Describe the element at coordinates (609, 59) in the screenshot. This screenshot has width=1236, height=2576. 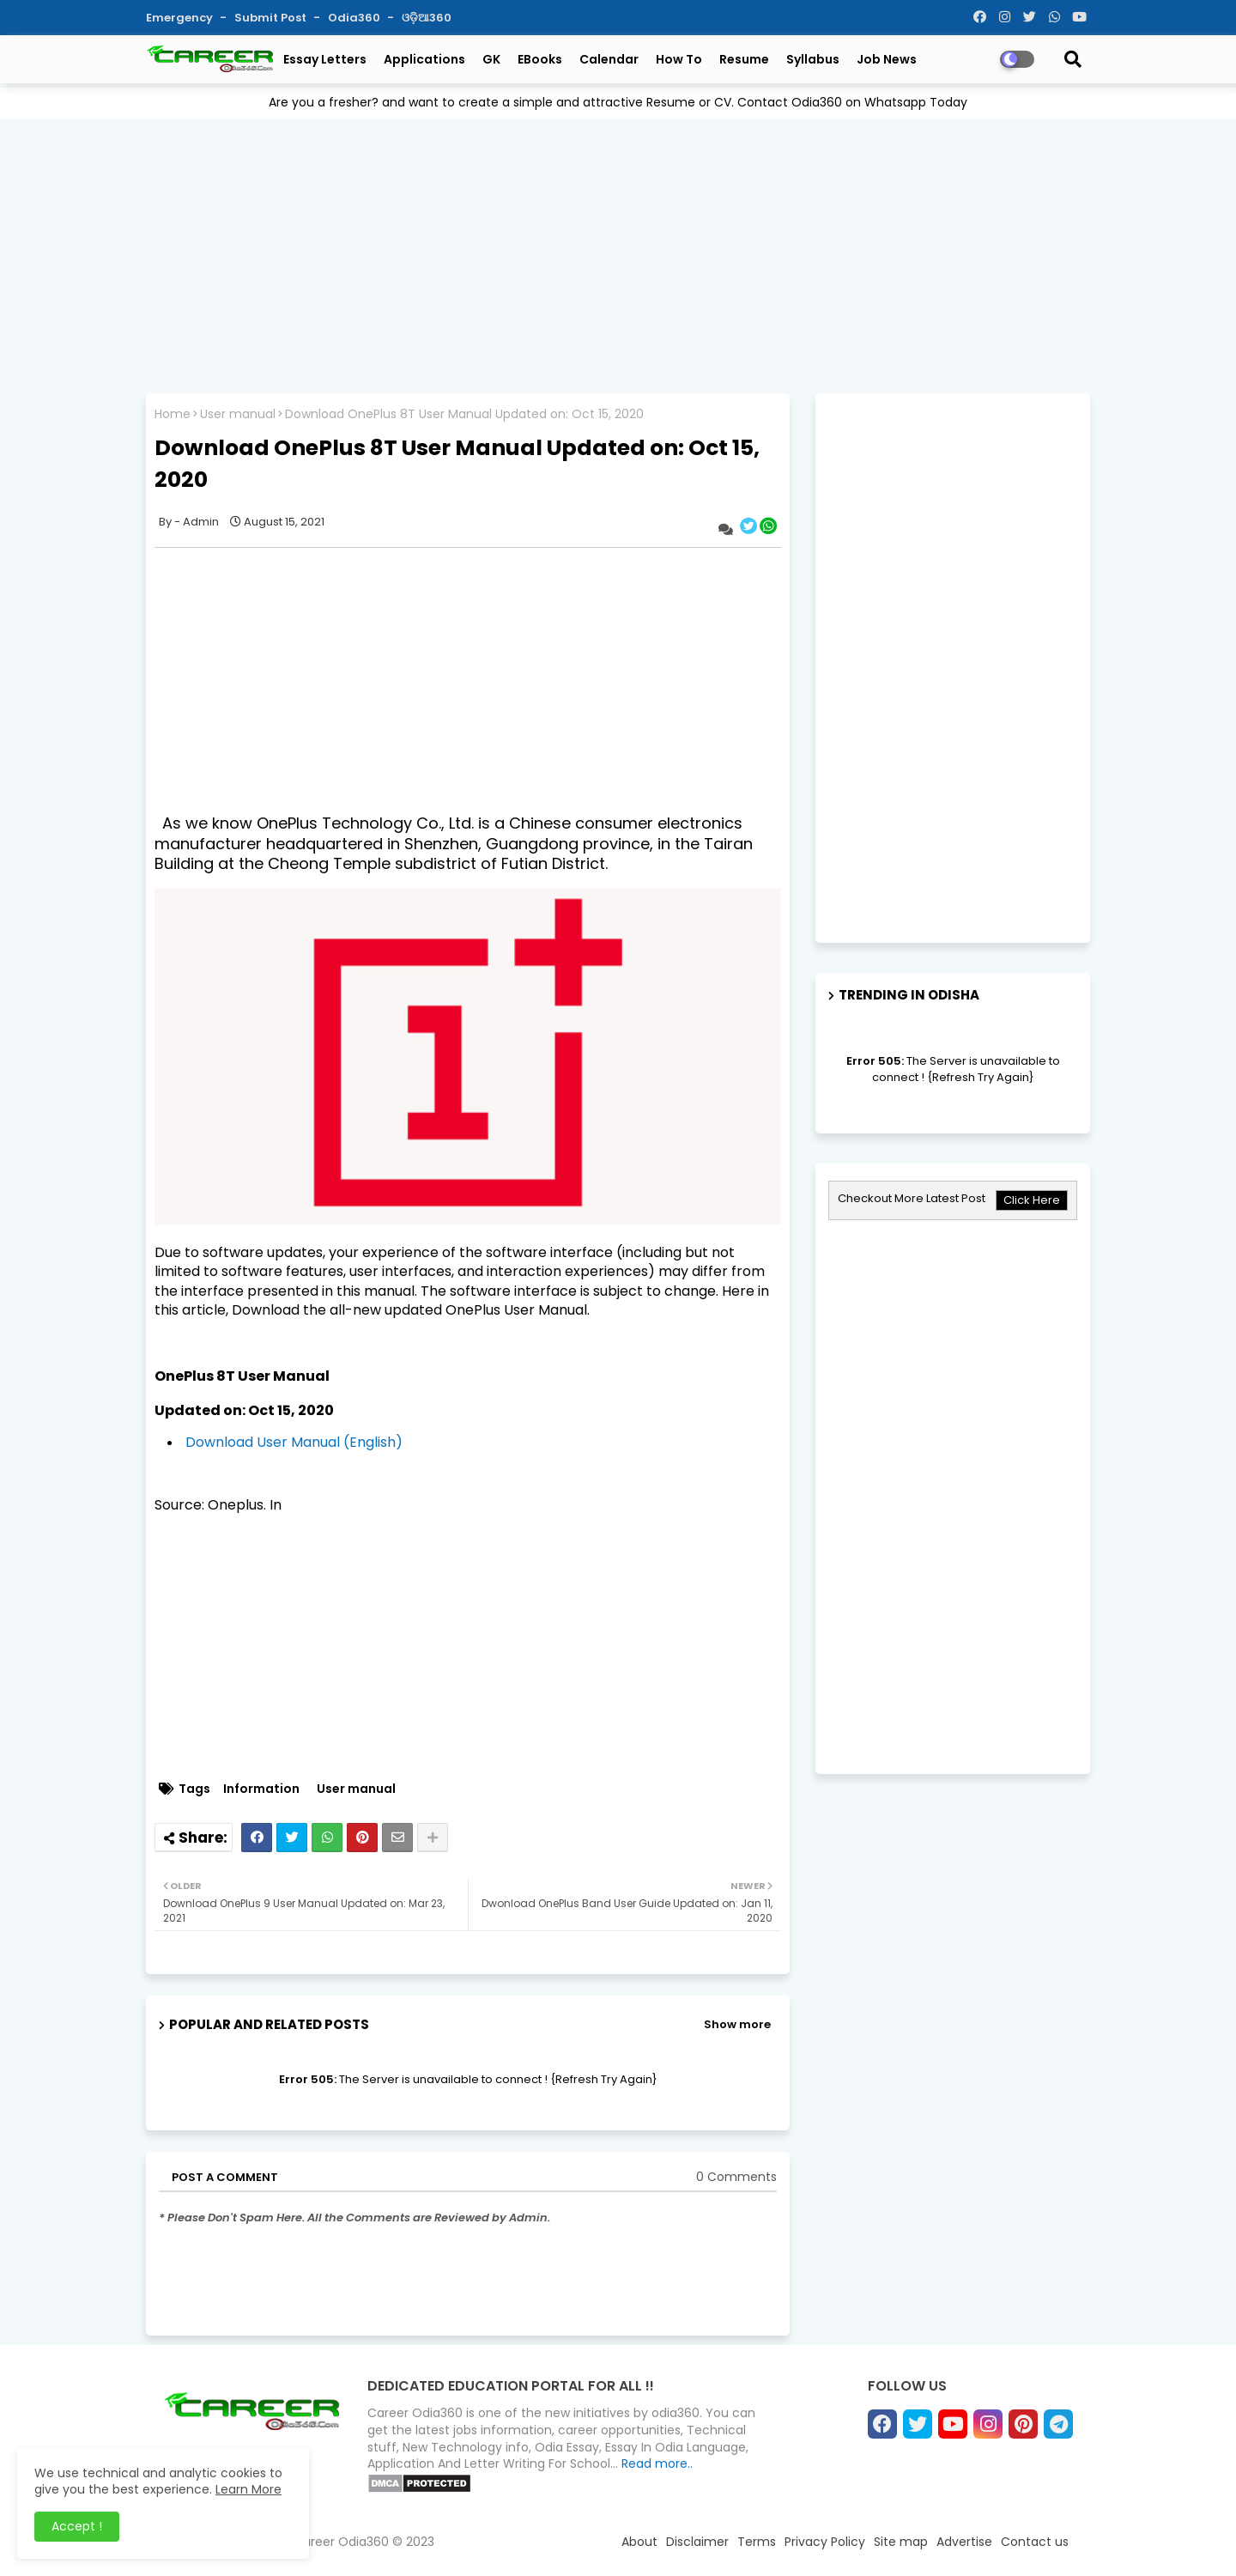
I see `Calendar` at that location.